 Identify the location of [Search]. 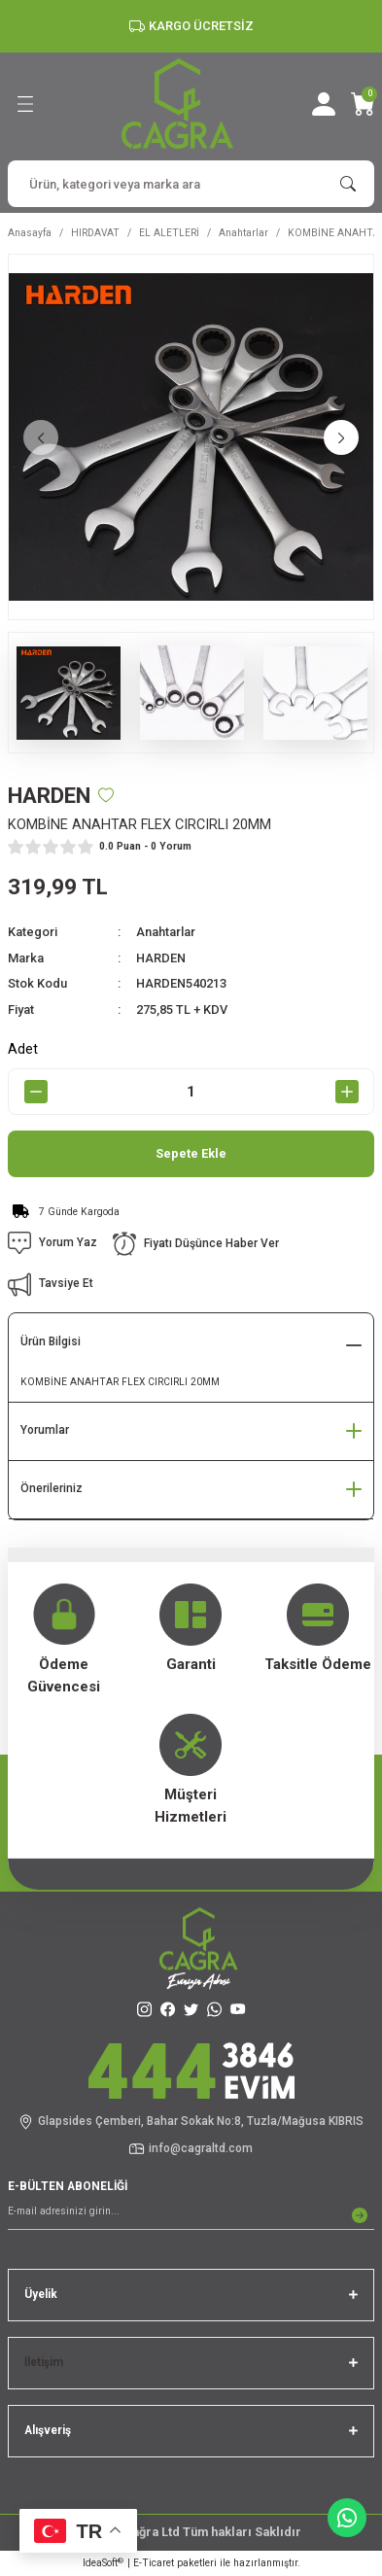
(191, 183).